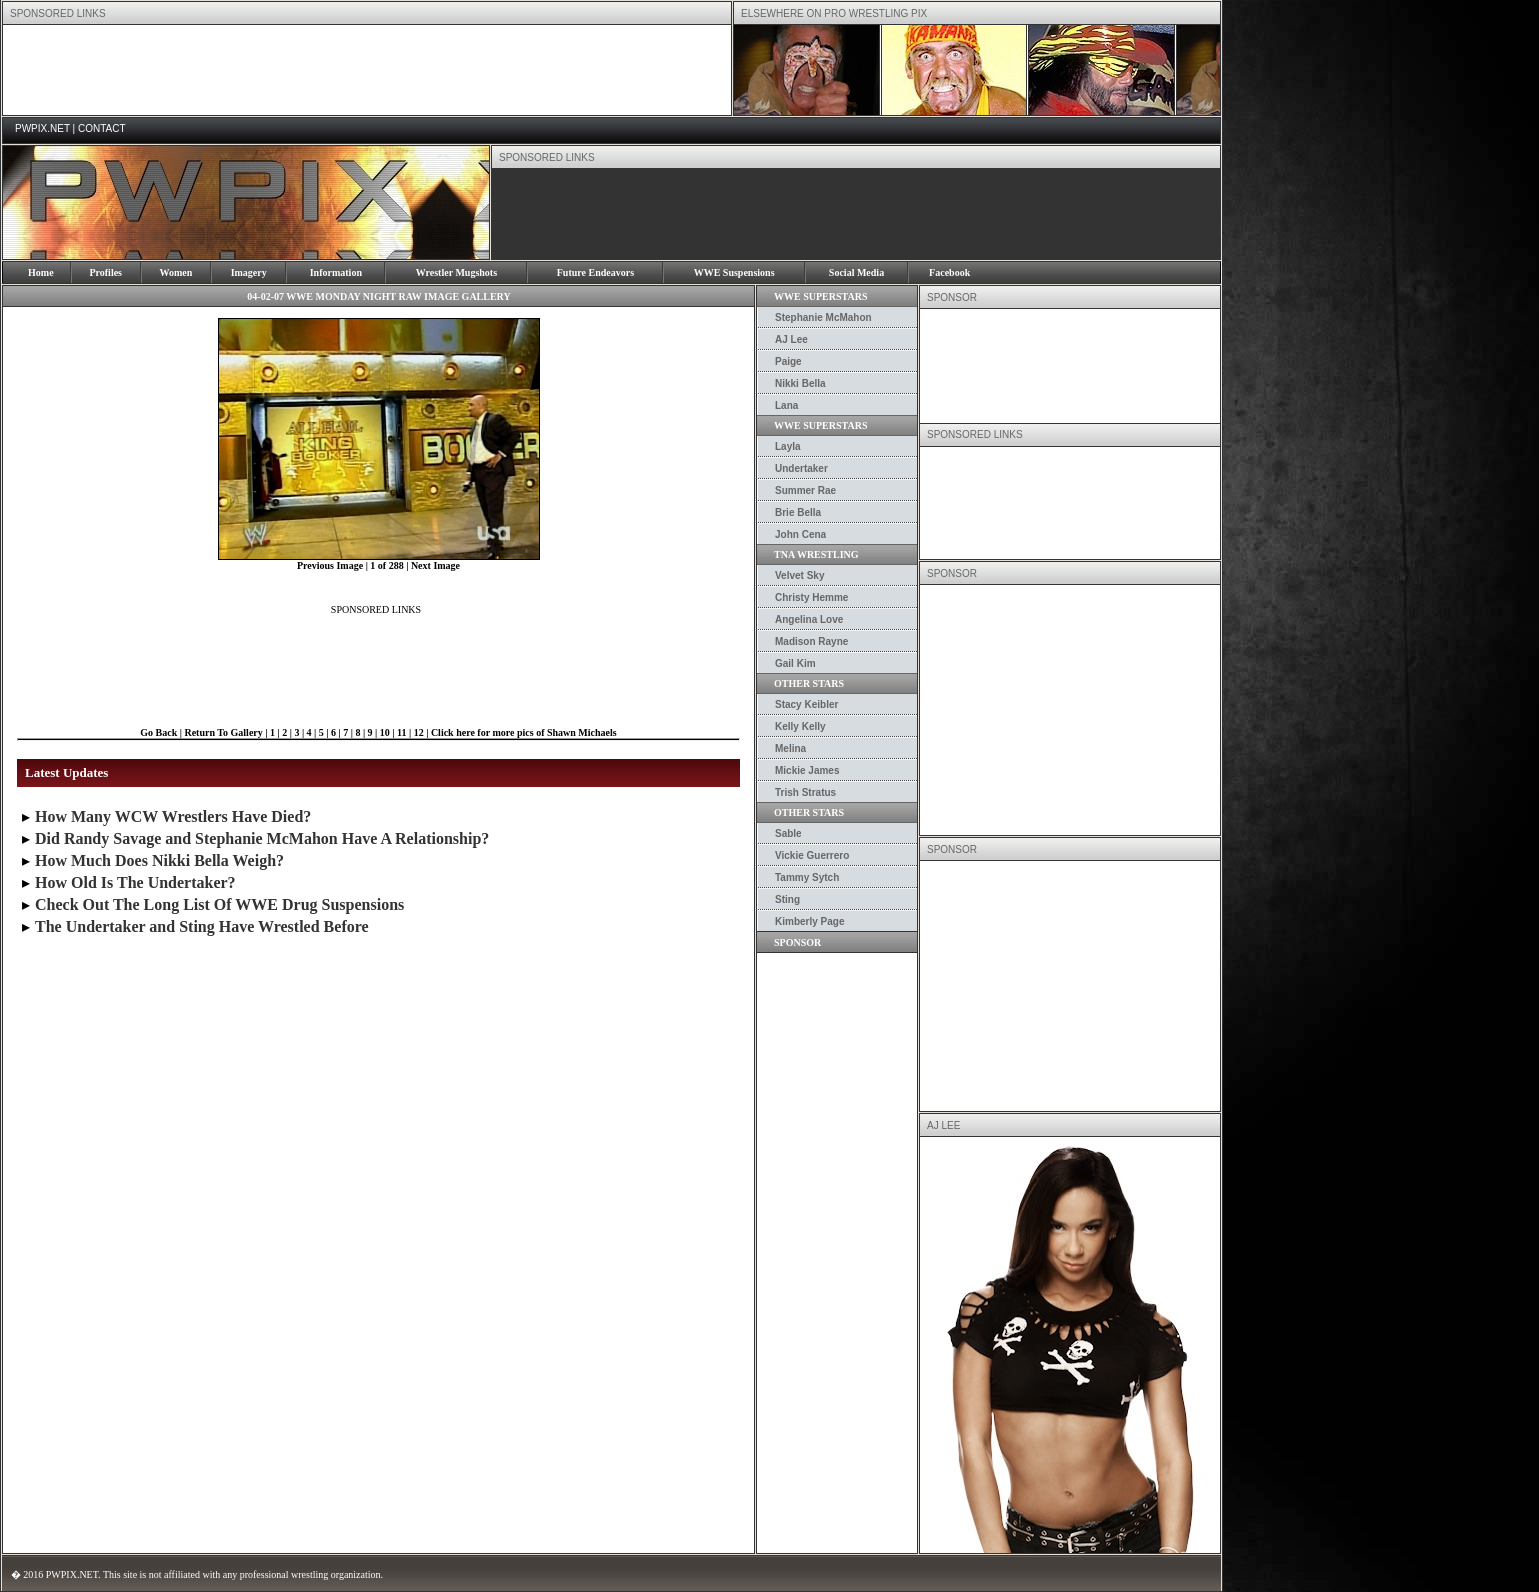  Describe the element at coordinates (158, 732) in the screenshot. I see `Go Back` at that location.